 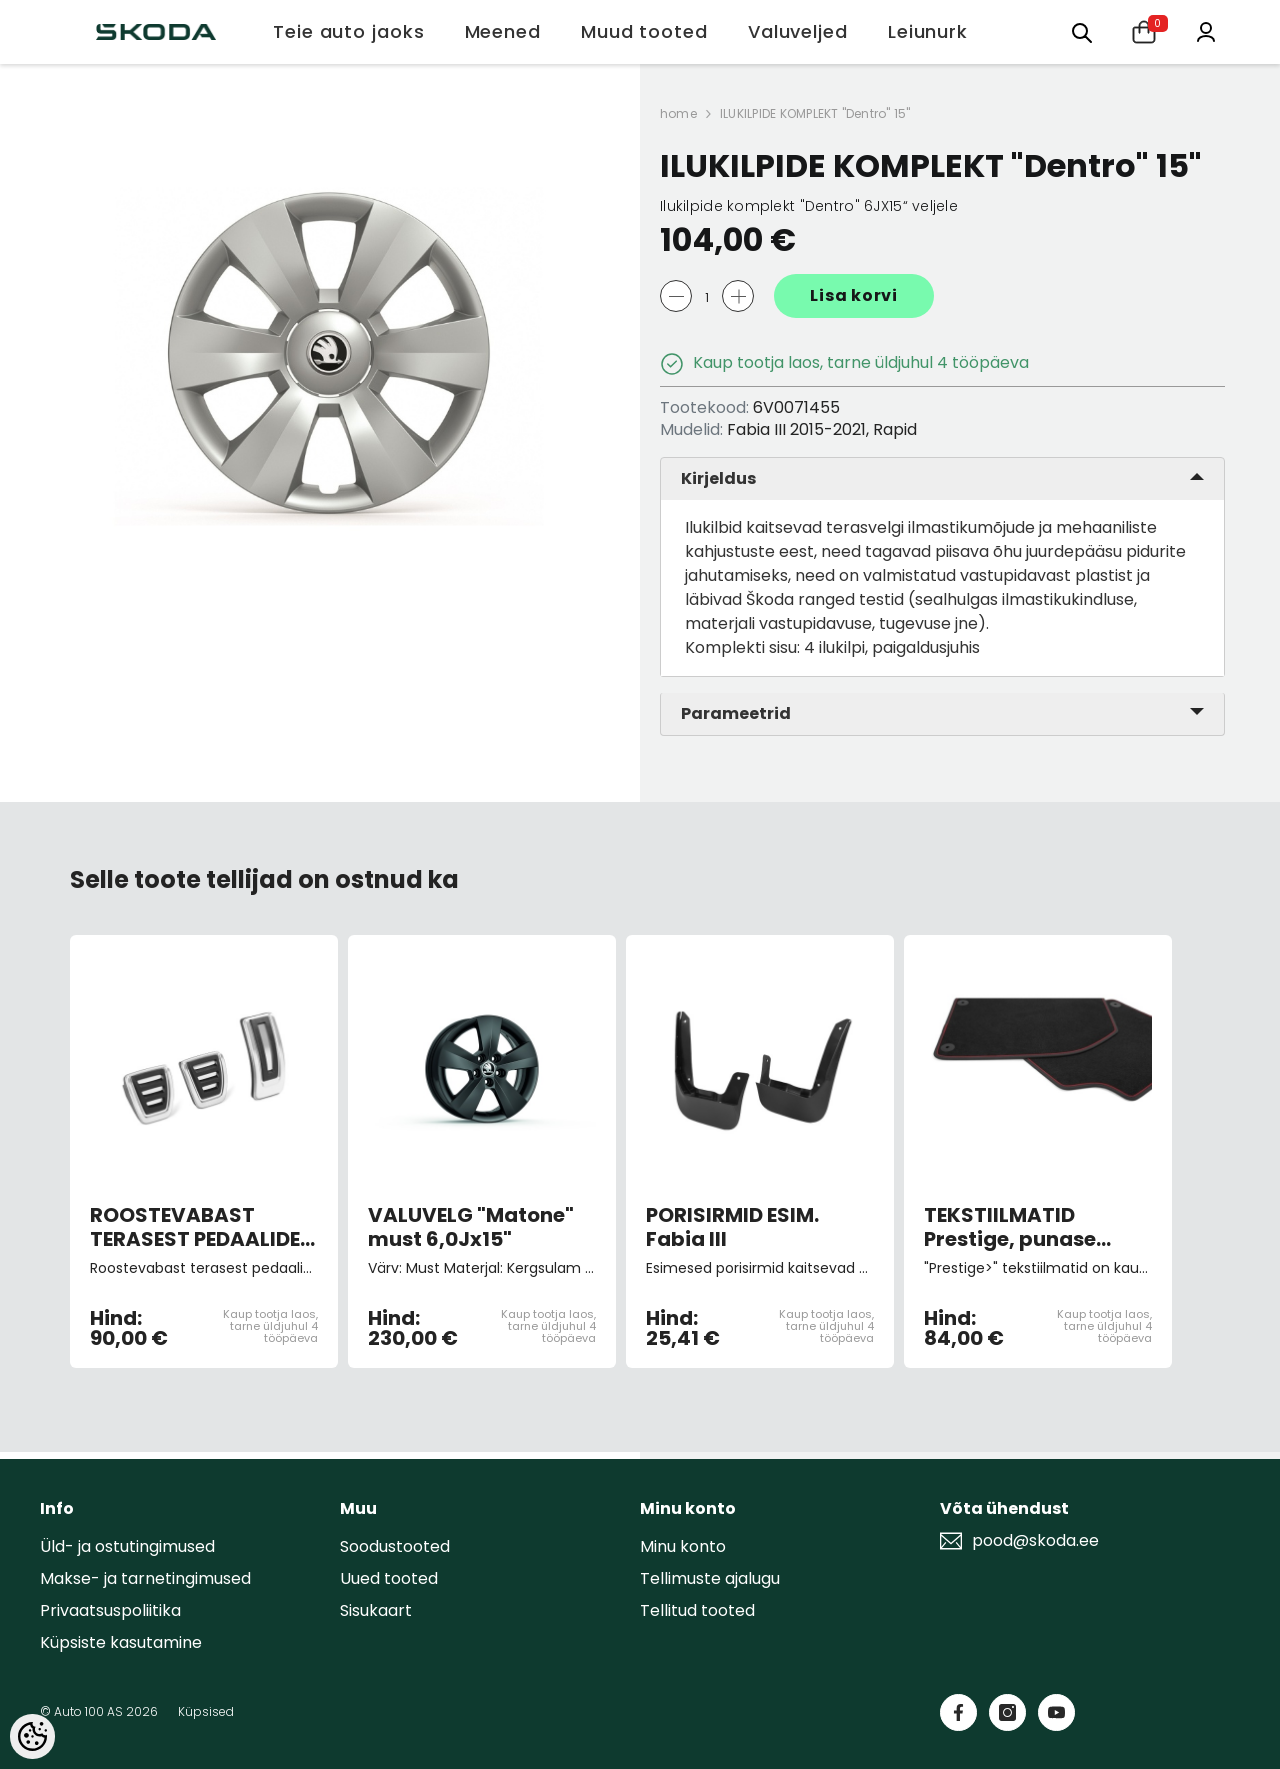 I want to click on PORISIRMID ESIM. Fabia III, so click(x=732, y=1227).